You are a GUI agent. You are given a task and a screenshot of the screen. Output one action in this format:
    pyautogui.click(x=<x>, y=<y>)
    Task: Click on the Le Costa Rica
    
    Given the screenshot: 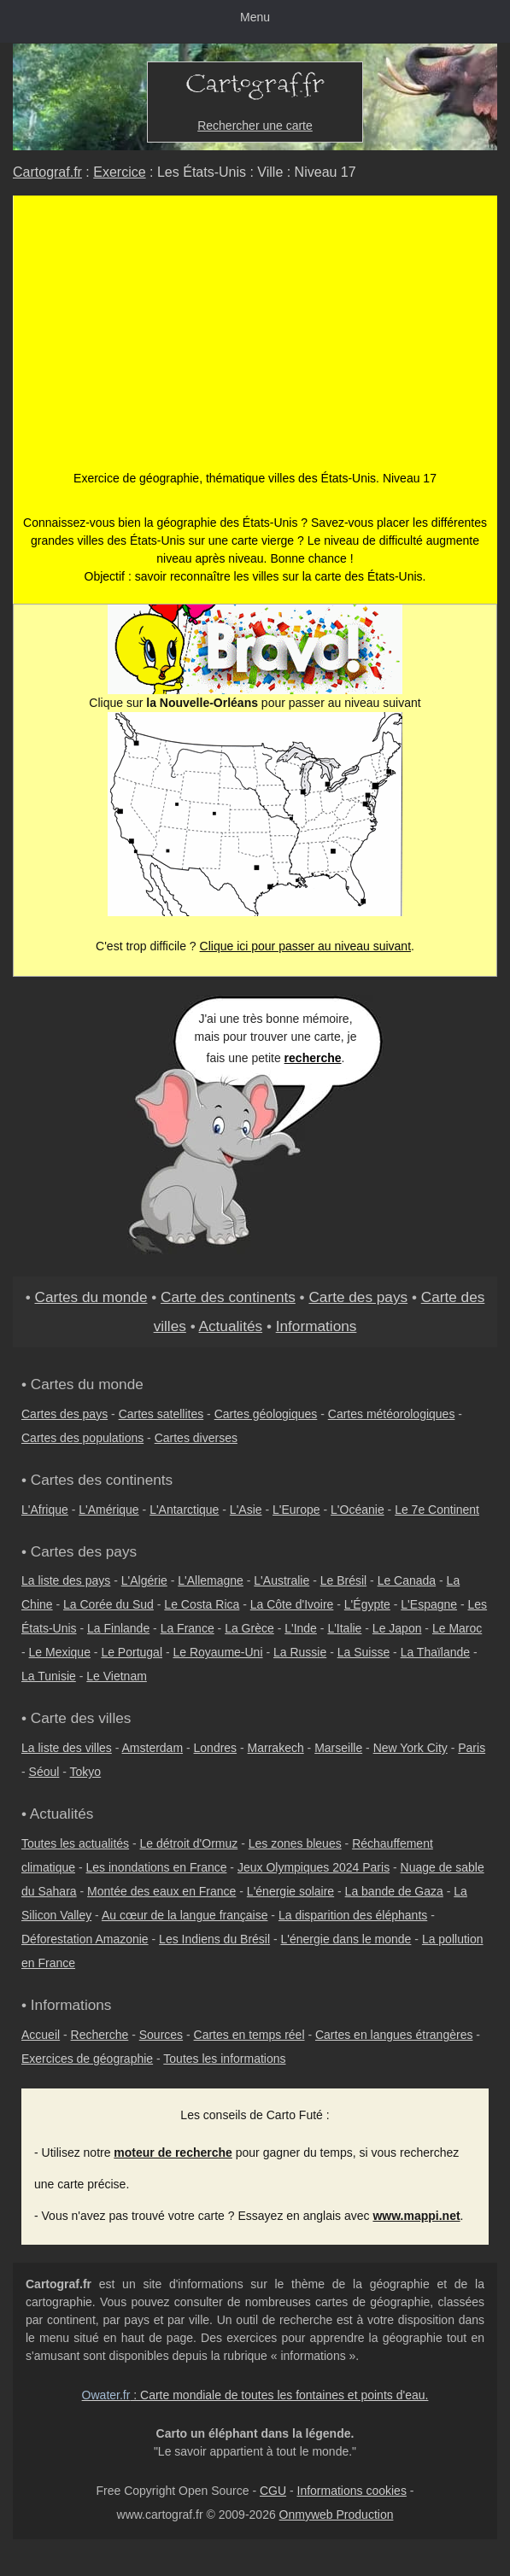 What is the action you would take?
    pyautogui.click(x=201, y=1604)
    